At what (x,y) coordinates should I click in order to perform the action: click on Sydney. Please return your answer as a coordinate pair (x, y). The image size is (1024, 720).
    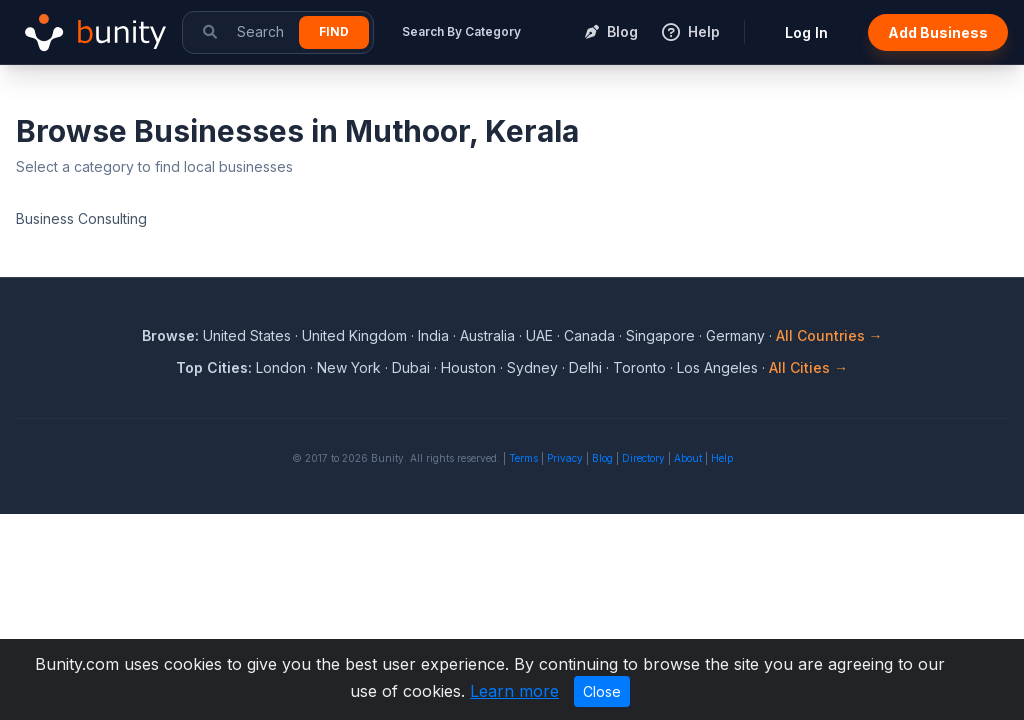
    Looking at the image, I should click on (532, 367).